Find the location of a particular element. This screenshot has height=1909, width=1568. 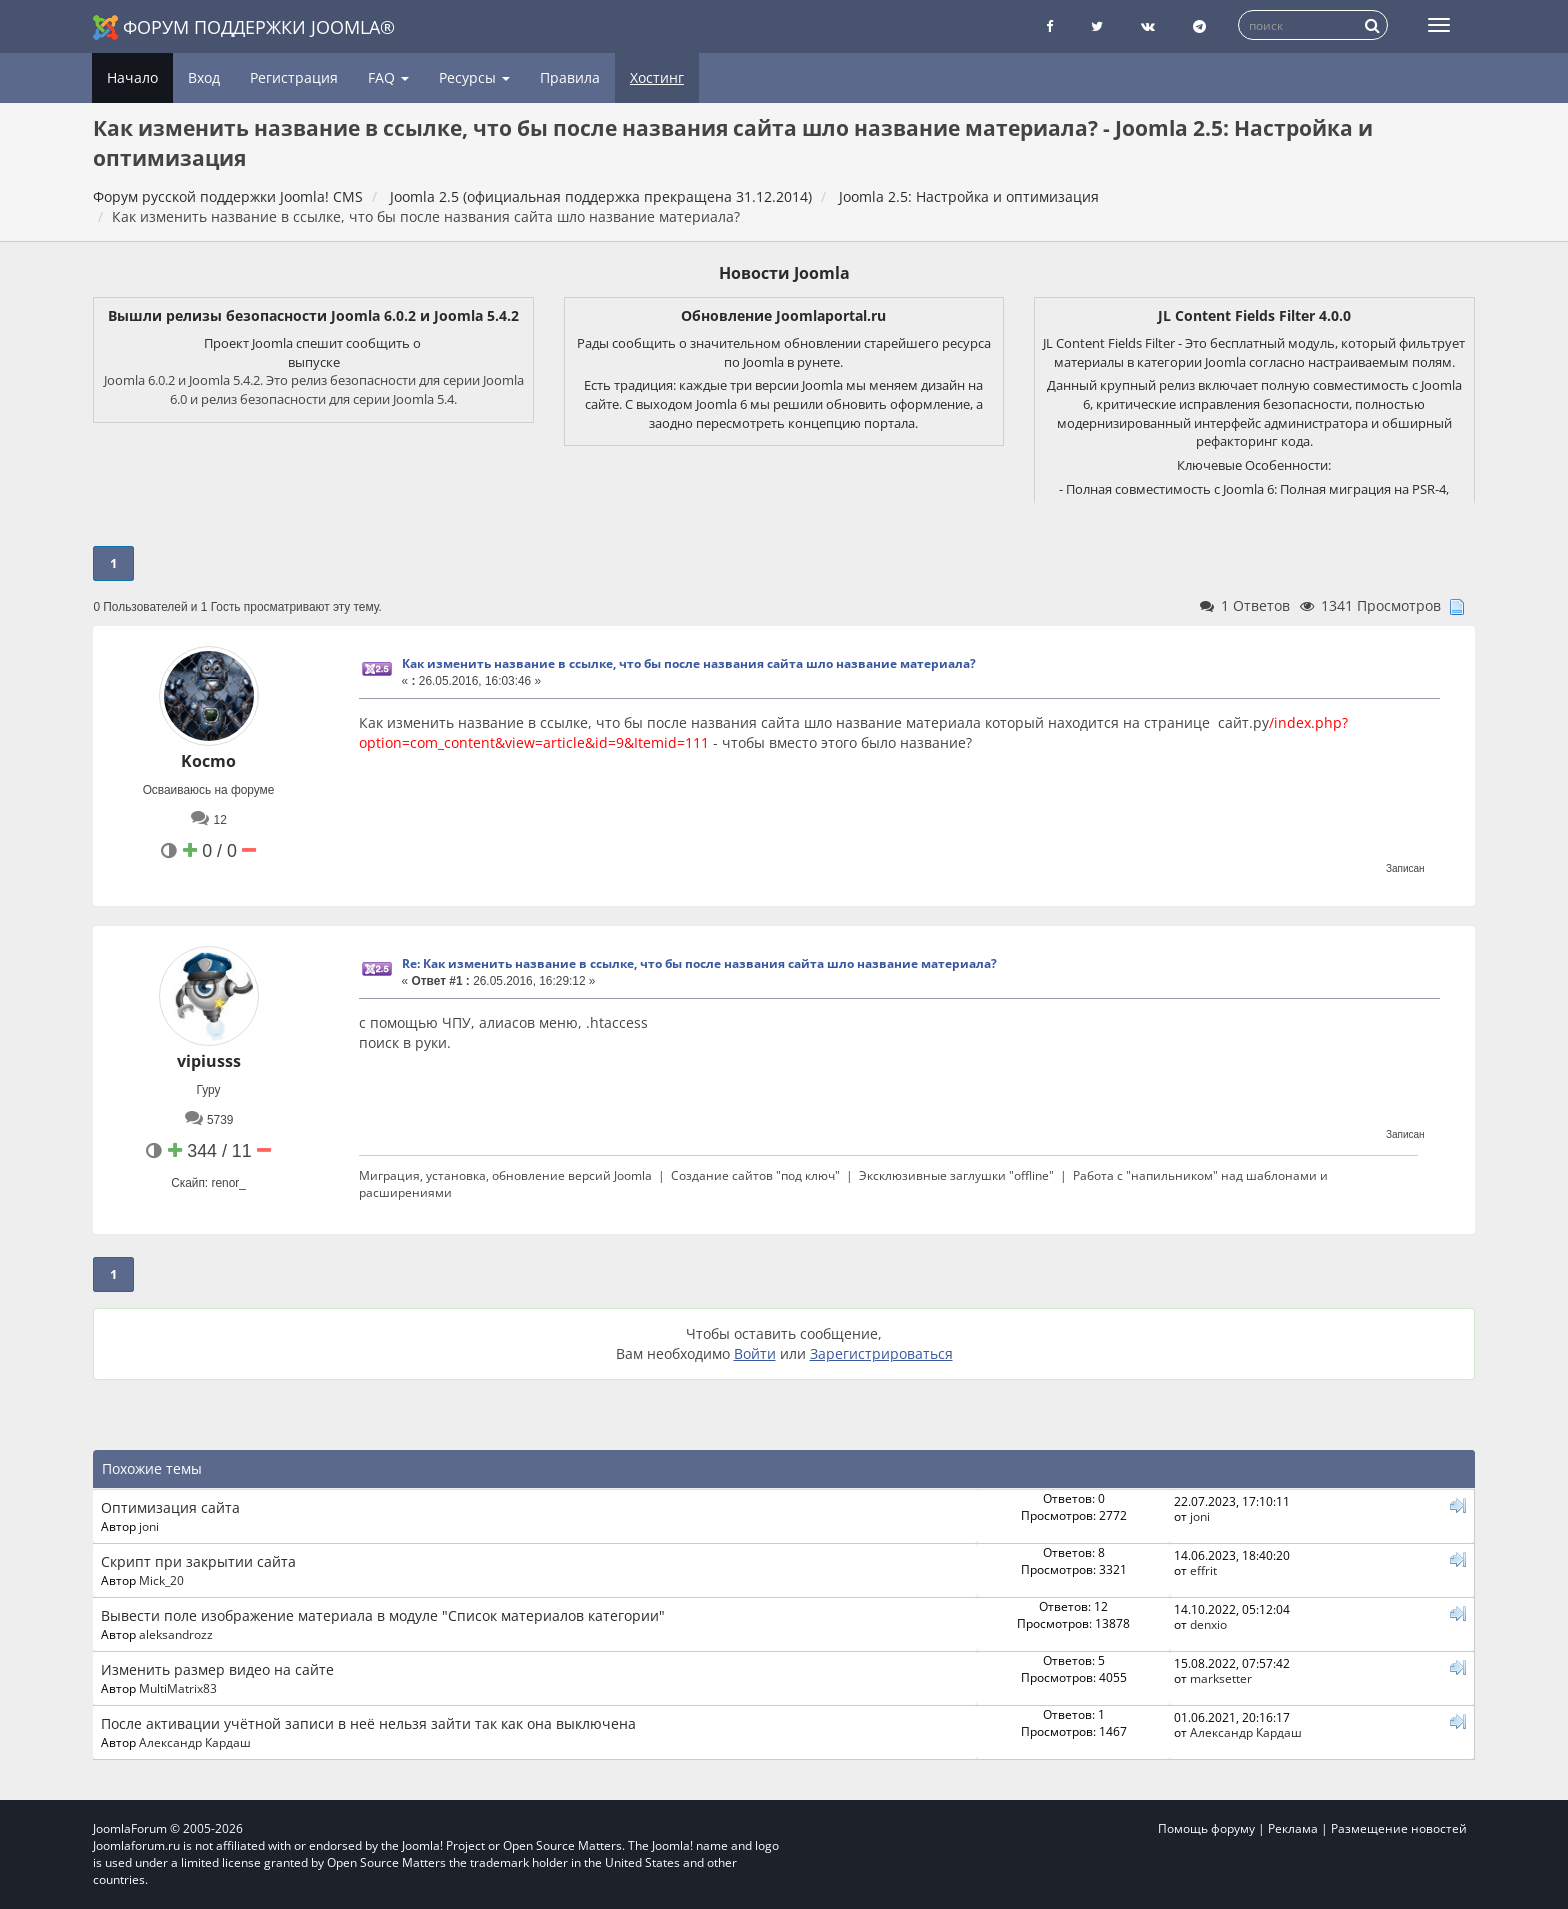

Re: Как изменить название в ссылке, что бы после названия сайта шло название материала? is located at coordinates (699, 963).